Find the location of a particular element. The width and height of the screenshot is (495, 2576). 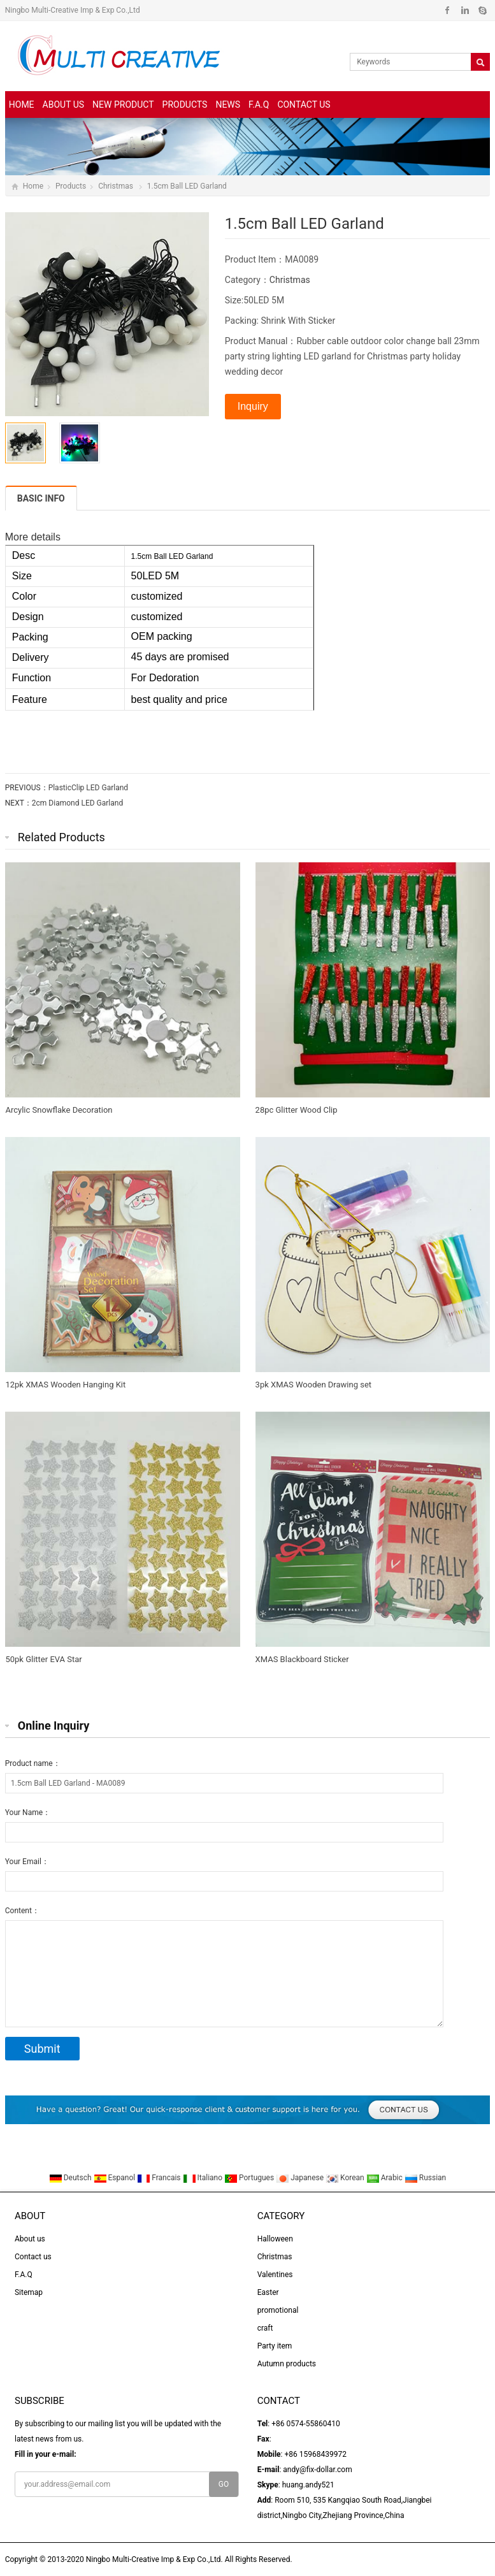

Easter is located at coordinates (268, 2292).